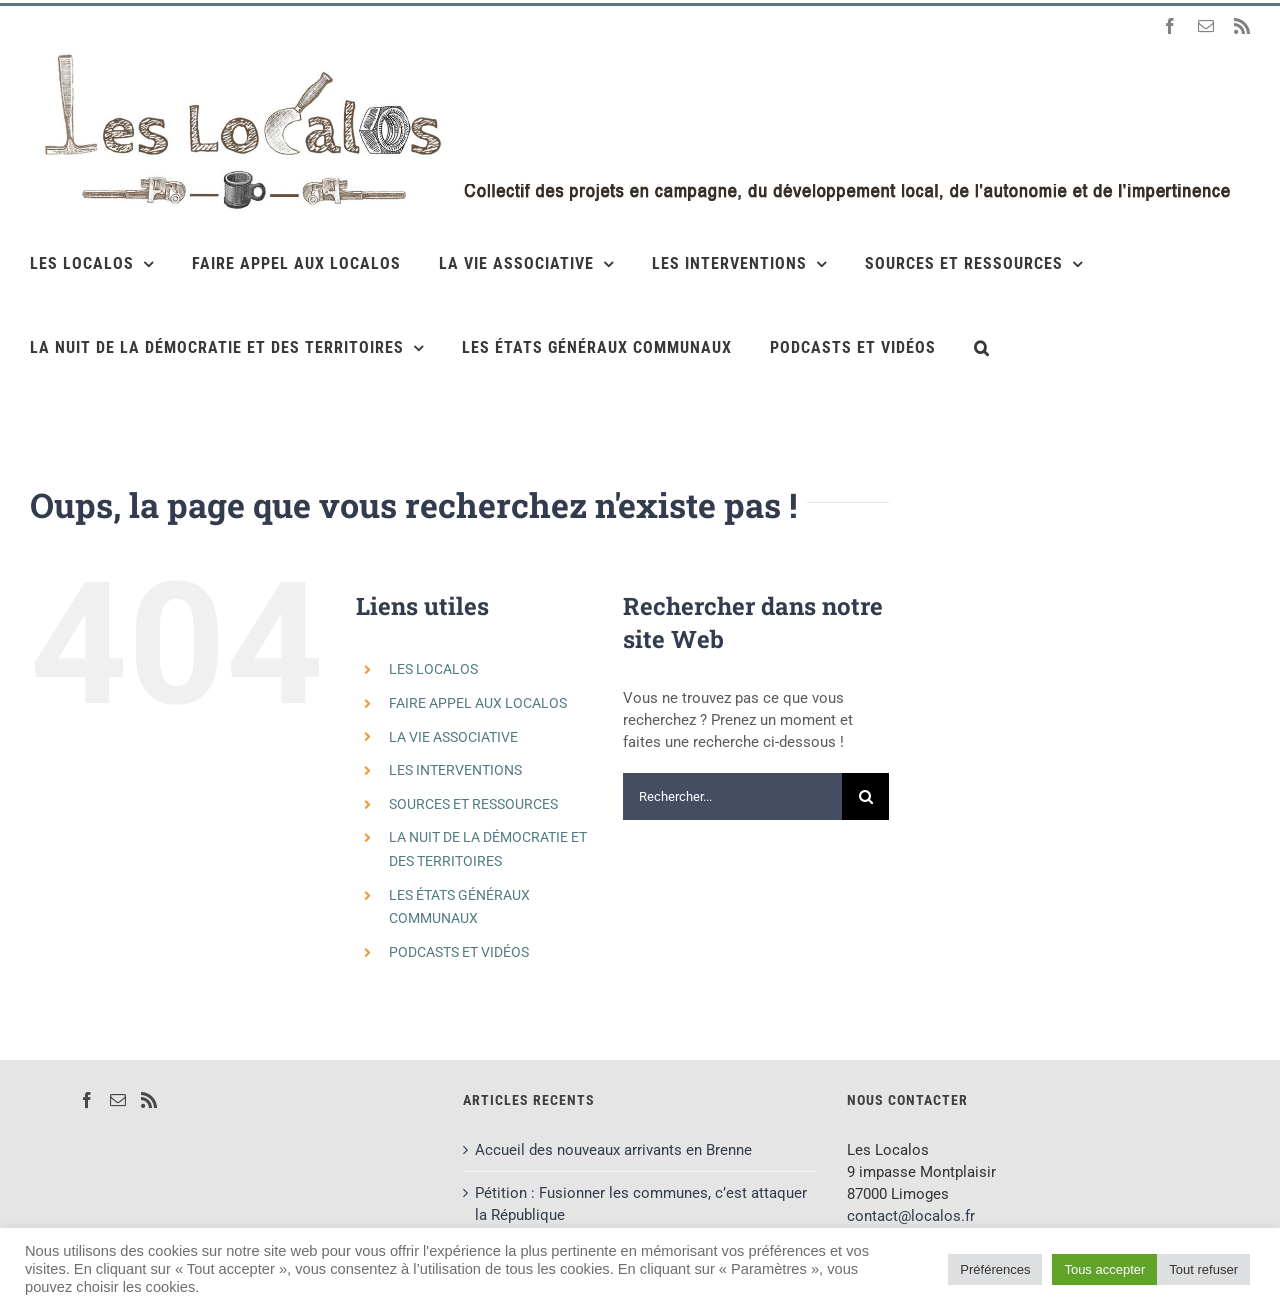 Image resolution: width=1280 pixels, height=1310 pixels. Describe the element at coordinates (911, 1216) in the screenshot. I see `contact@localos.fr` at that location.